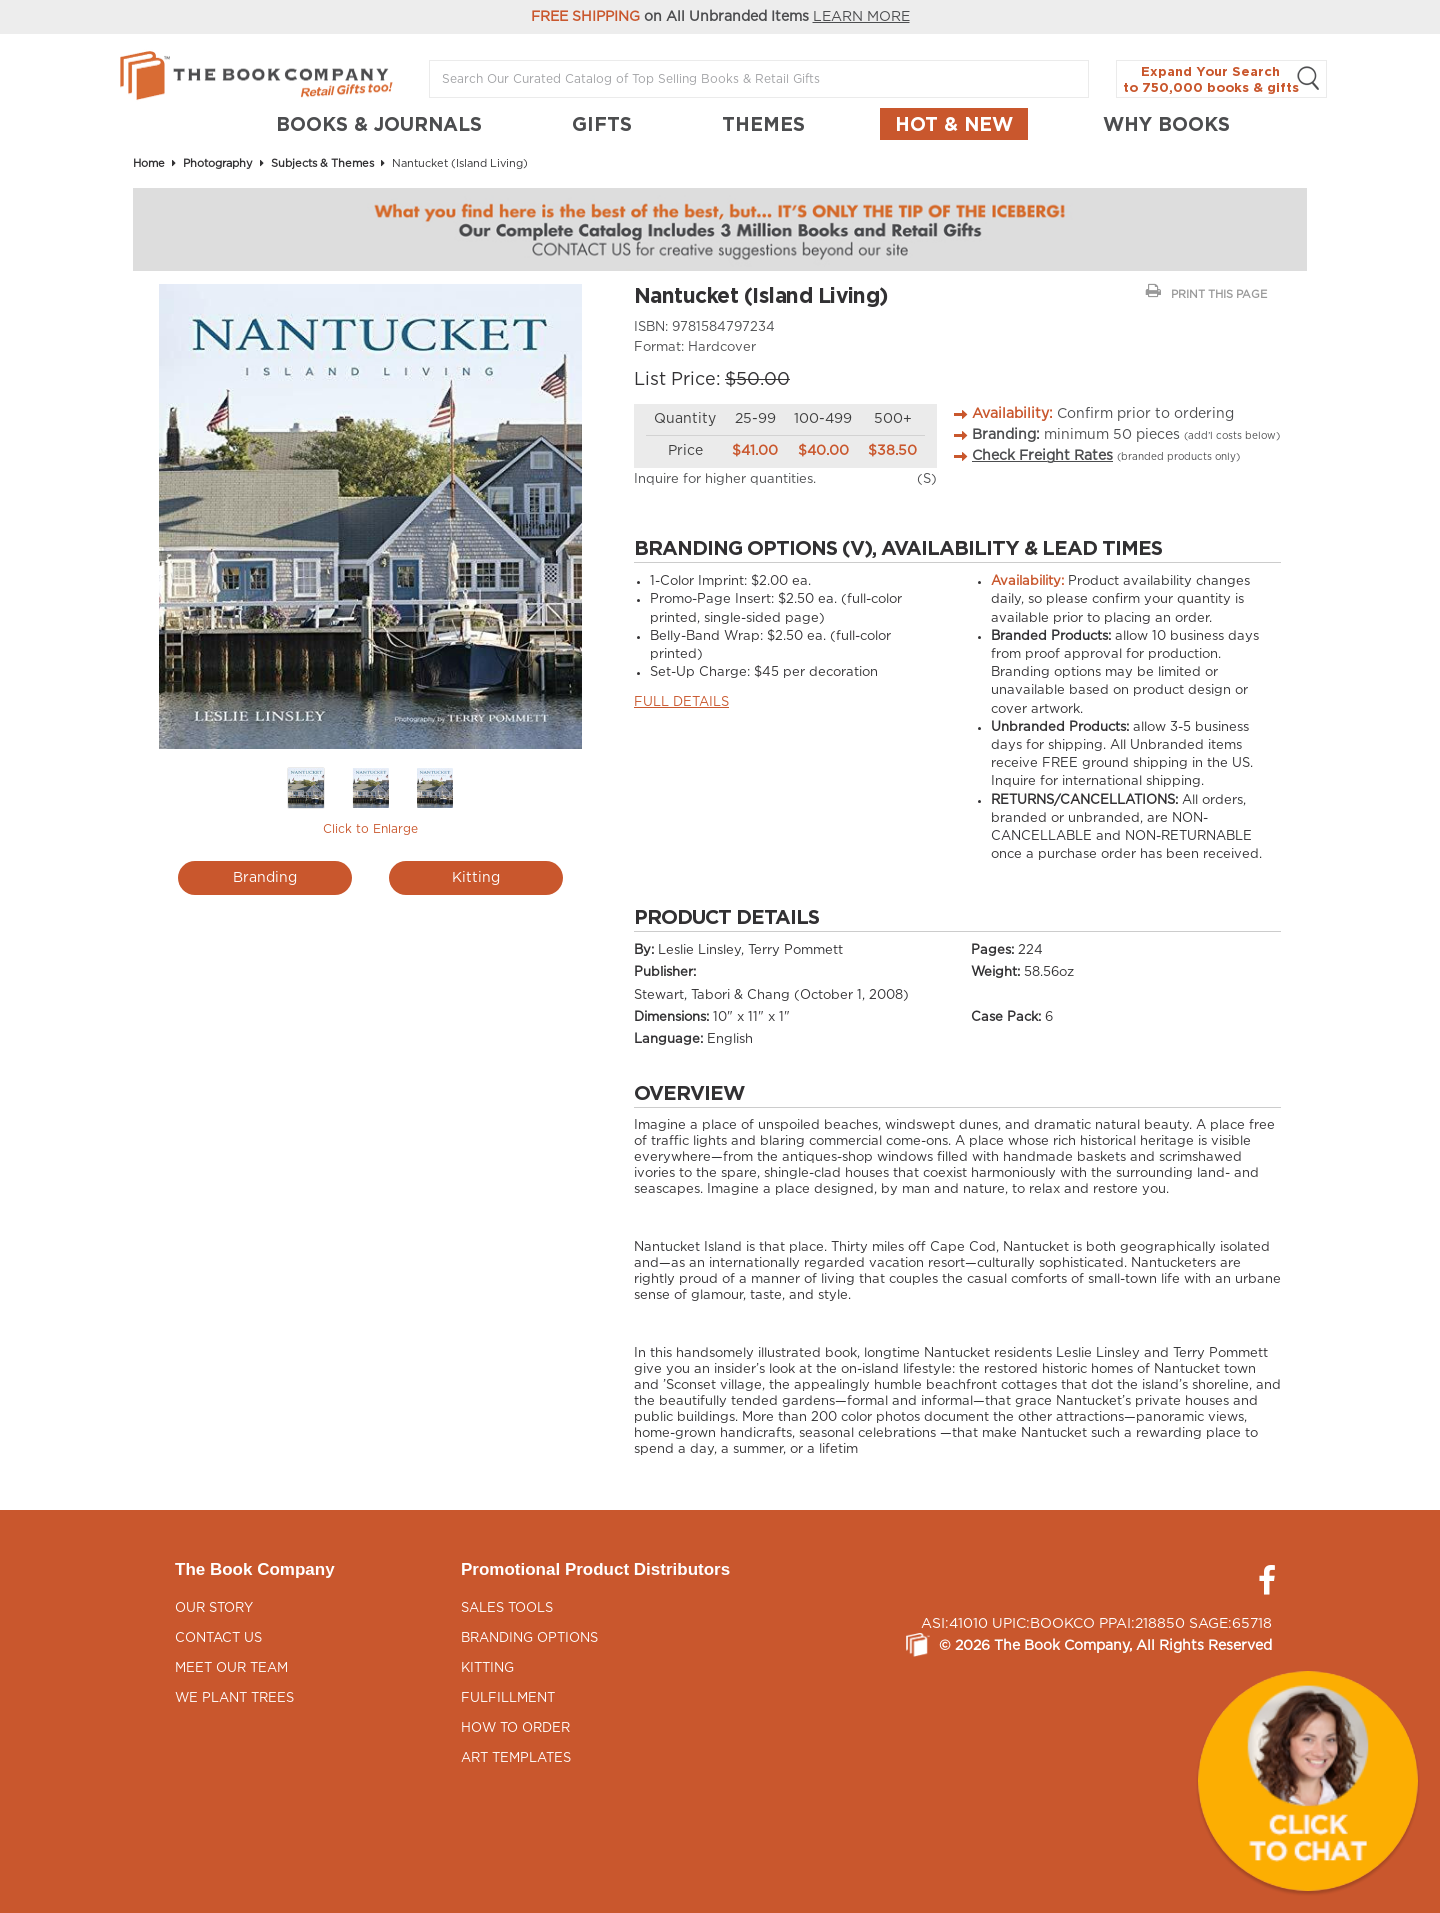 This screenshot has height=1913, width=1440. What do you see at coordinates (1221, 79) in the screenshot?
I see `Expand Your Search to 750,000 books & gifts` at bounding box center [1221, 79].